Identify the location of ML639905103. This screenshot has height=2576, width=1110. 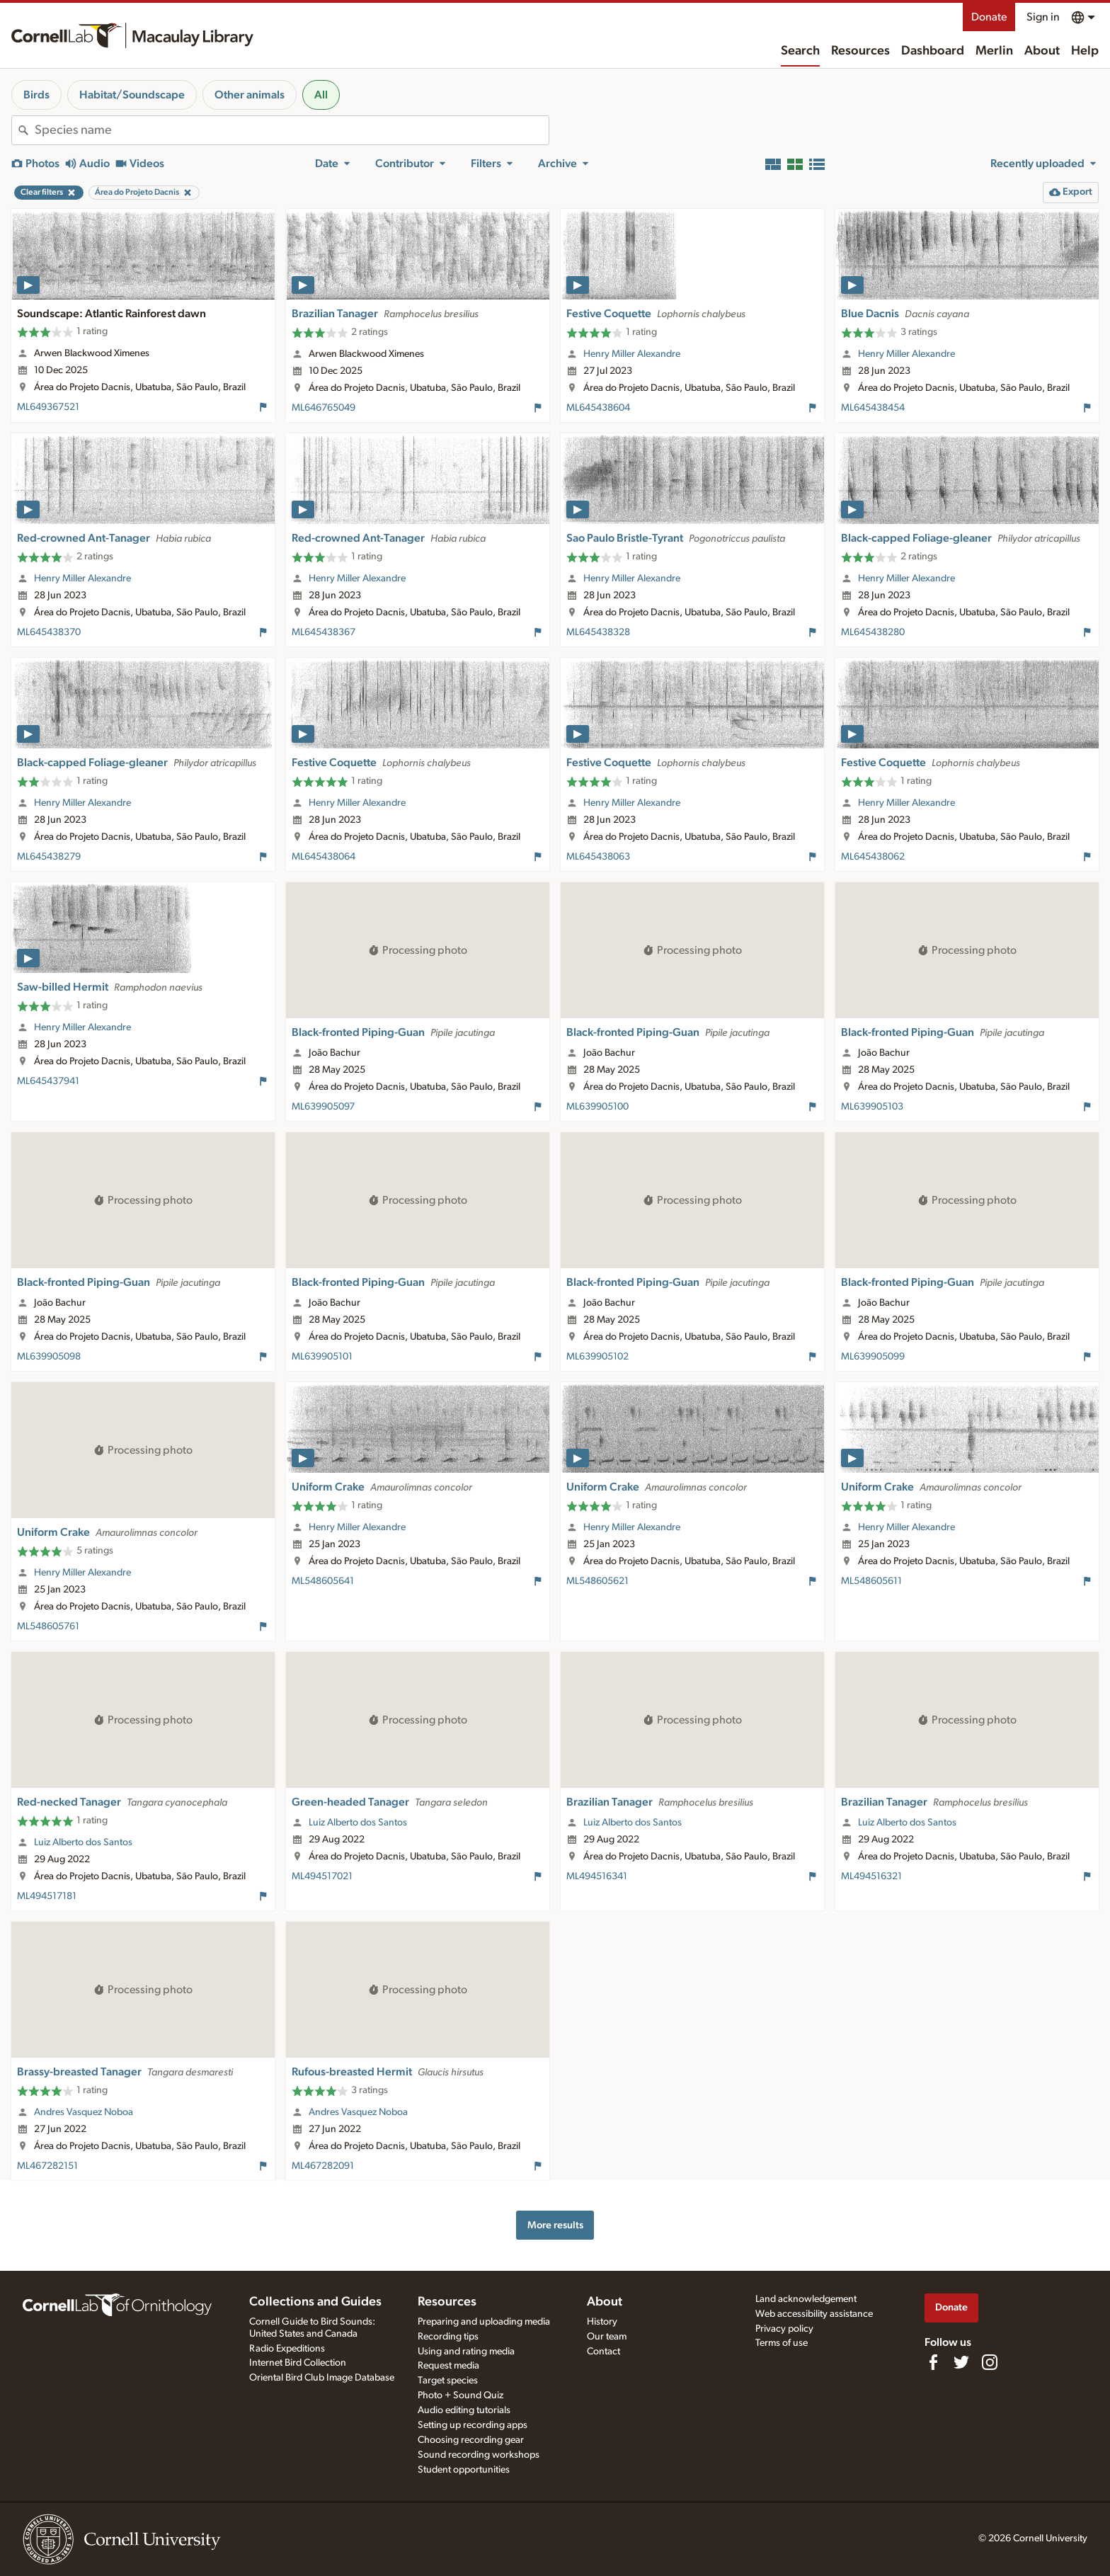
(872, 1107).